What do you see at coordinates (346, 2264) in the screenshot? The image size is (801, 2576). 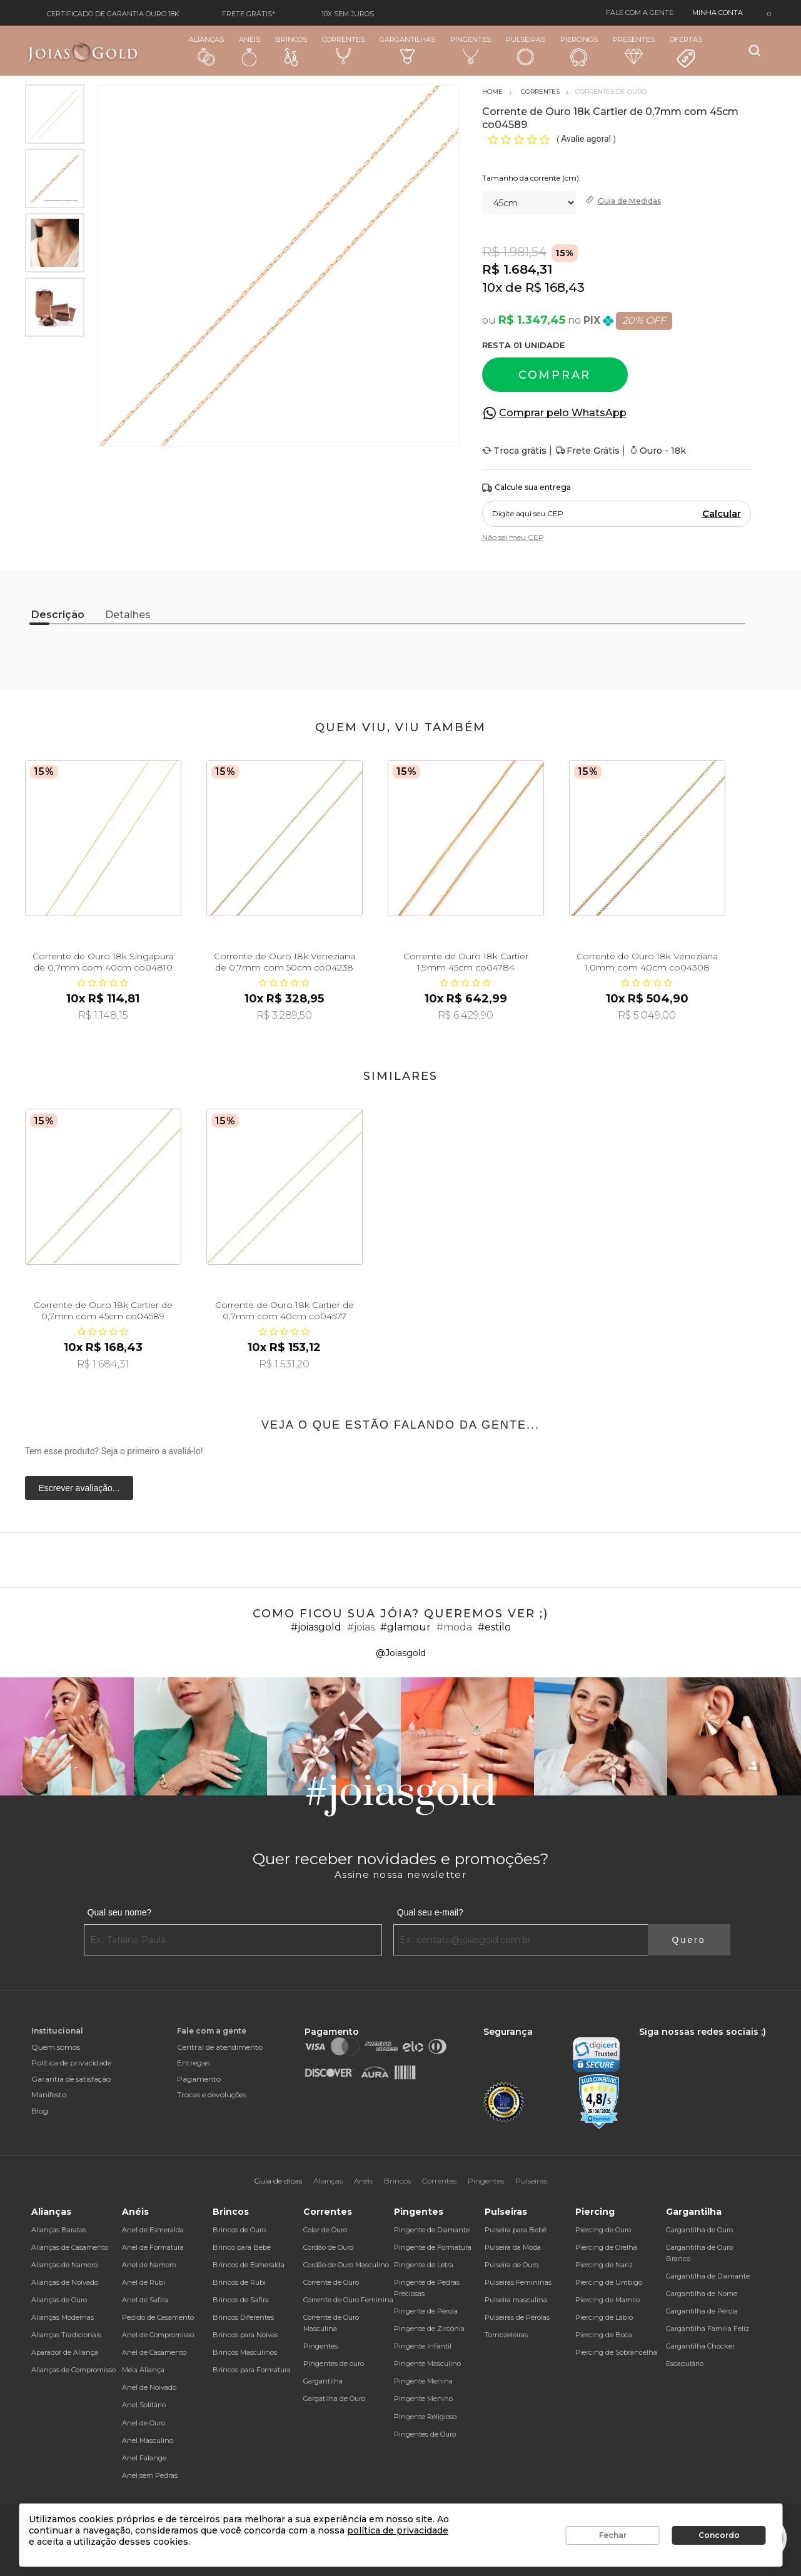 I see `Cordão de Ouro Masculino` at bounding box center [346, 2264].